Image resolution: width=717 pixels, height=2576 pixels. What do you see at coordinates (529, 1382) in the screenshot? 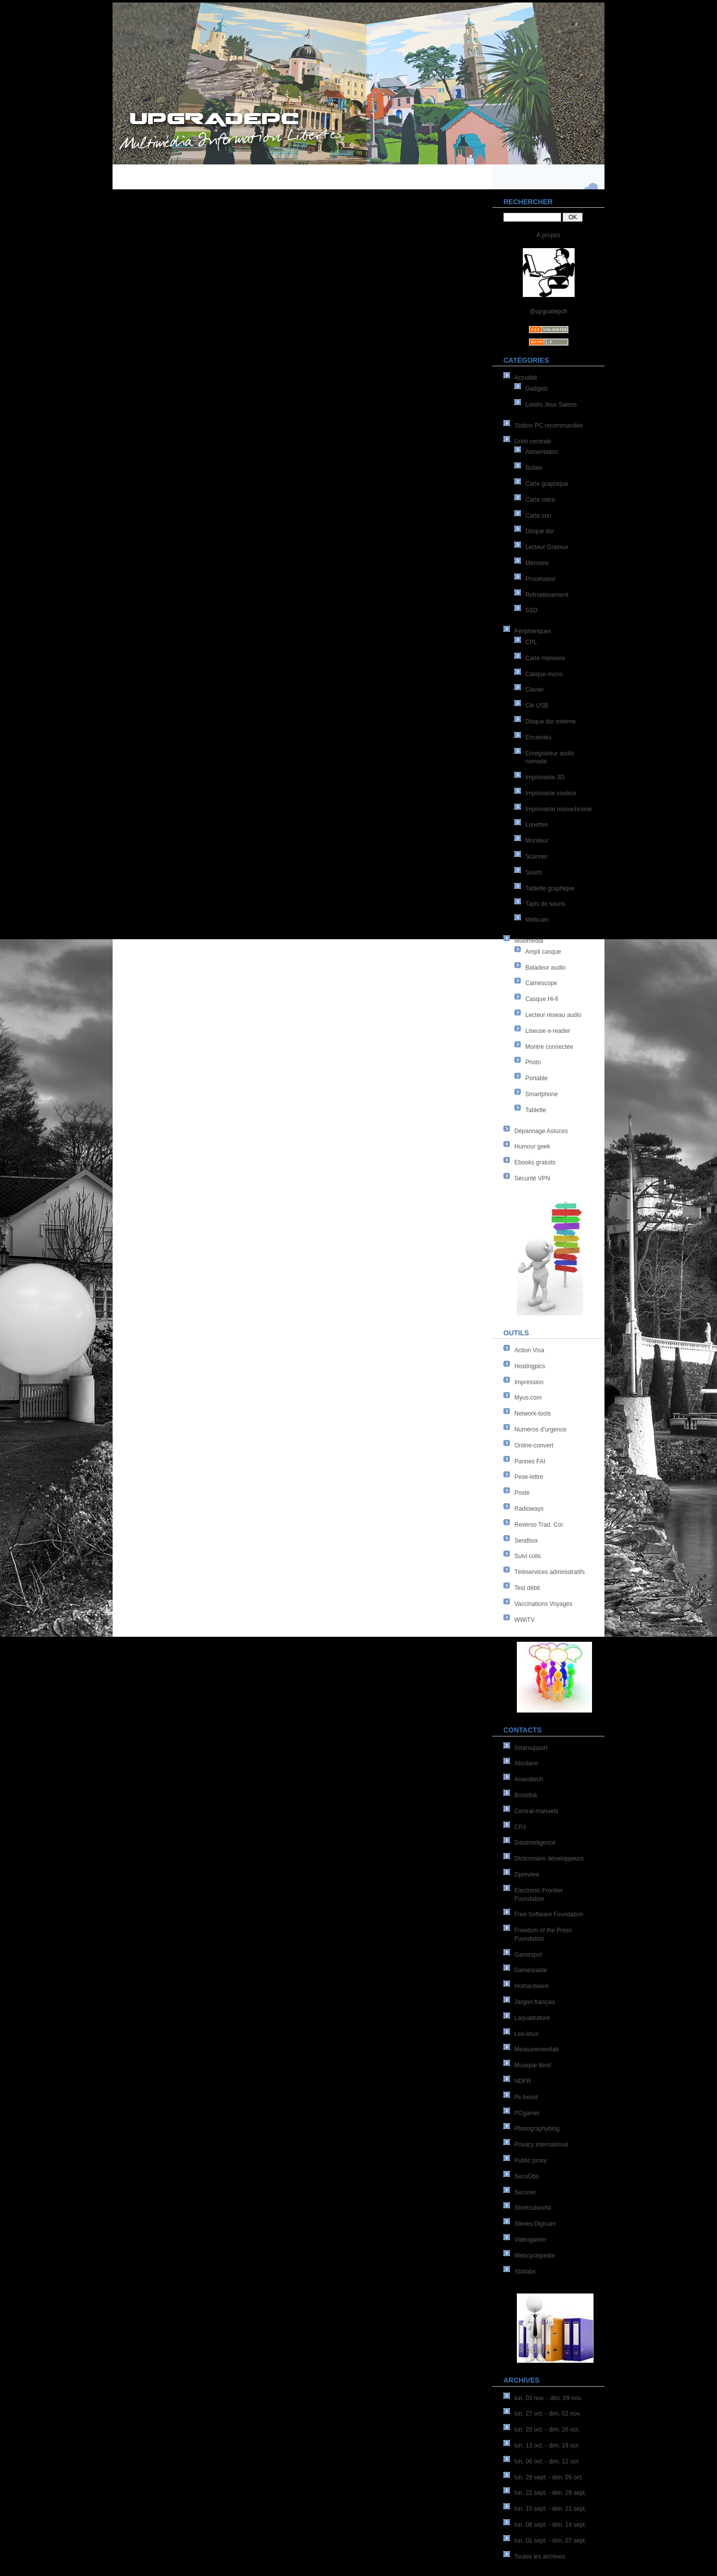
I see `Impression` at bounding box center [529, 1382].